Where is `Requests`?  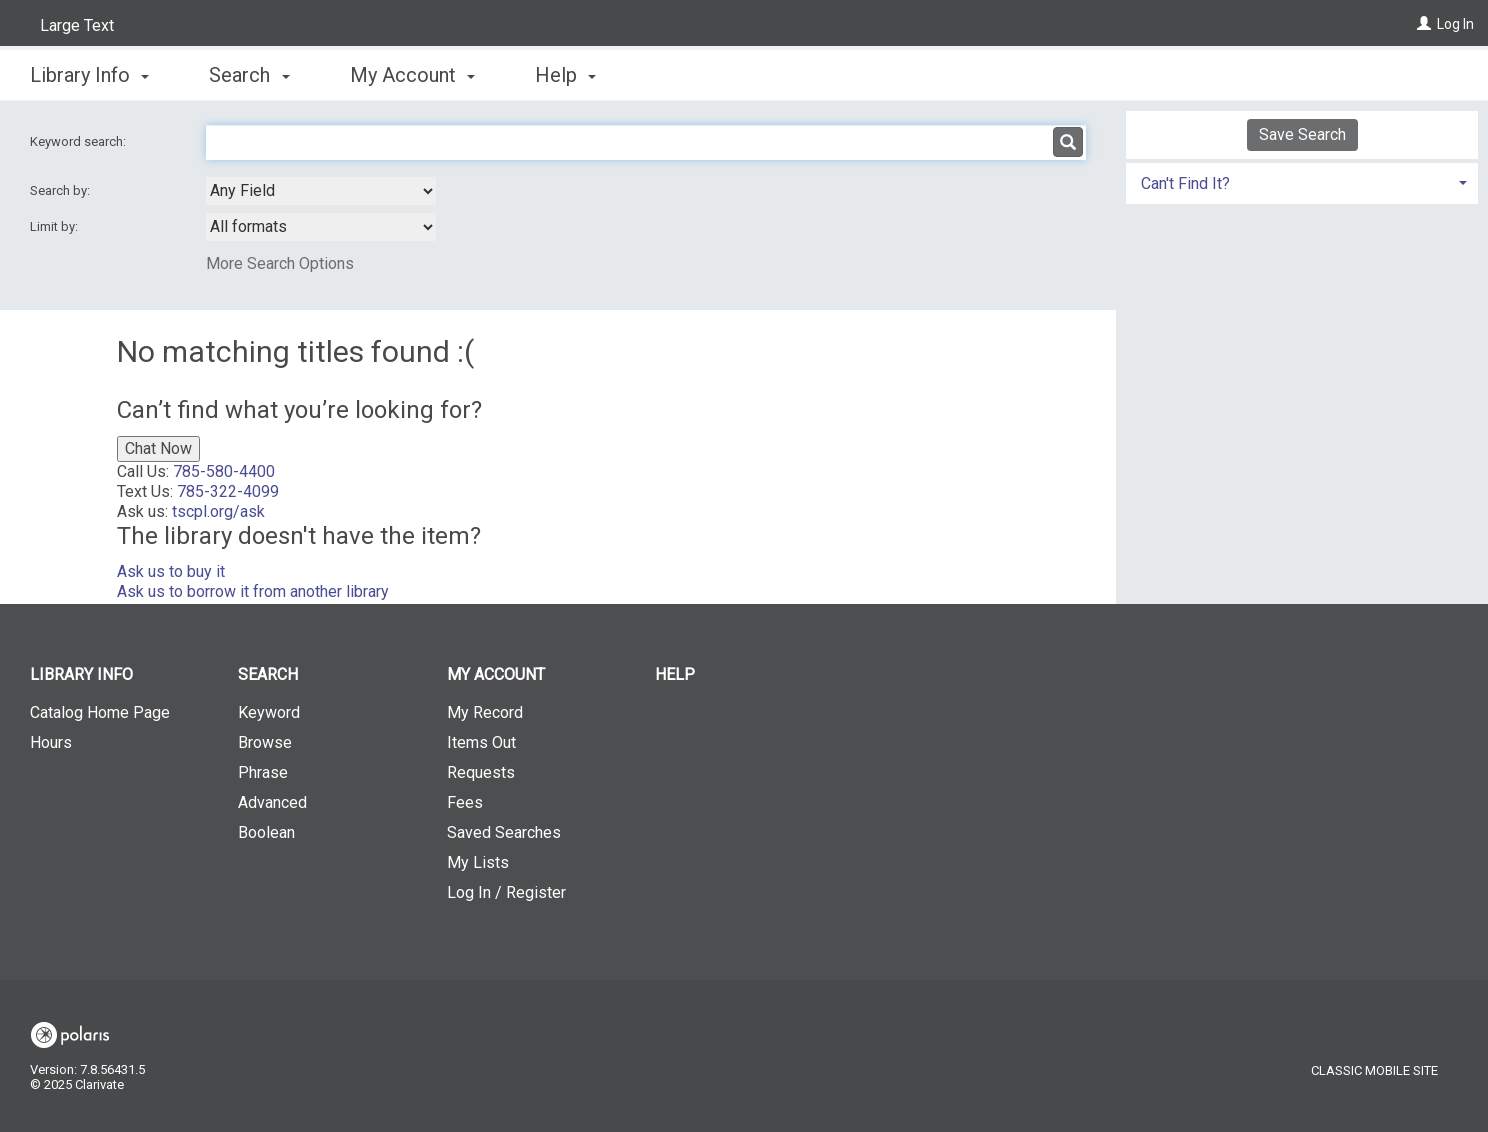
Requests is located at coordinates (481, 772).